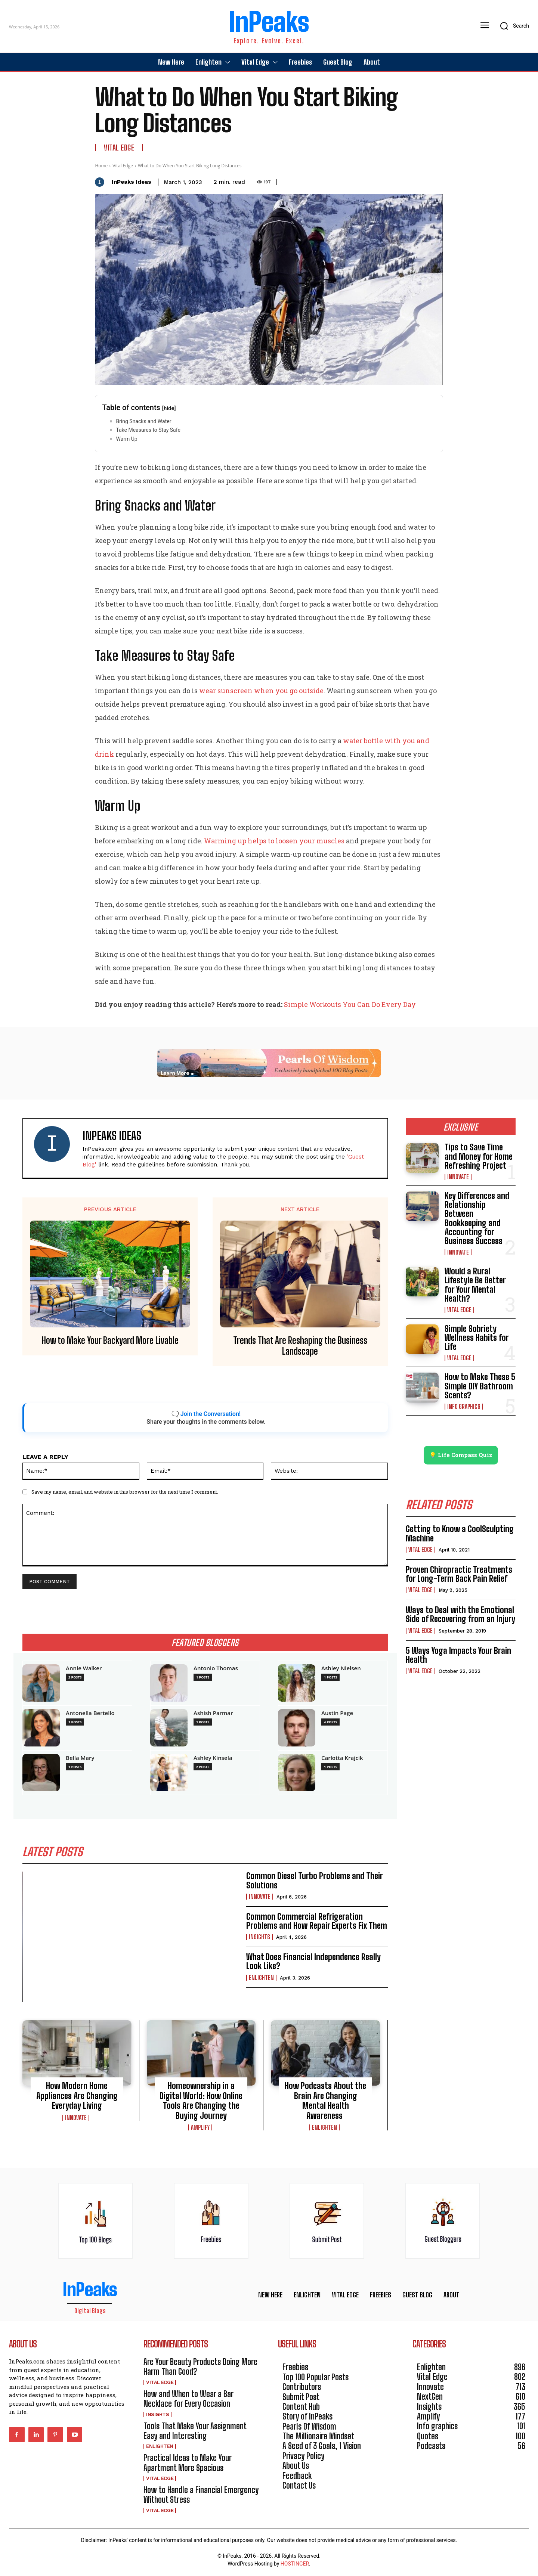 The width and height of the screenshot is (538, 2576). I want to click on Key Differences and Relationship Between Bookkeeping and Accounting for Business Success, so click(477, 1218).